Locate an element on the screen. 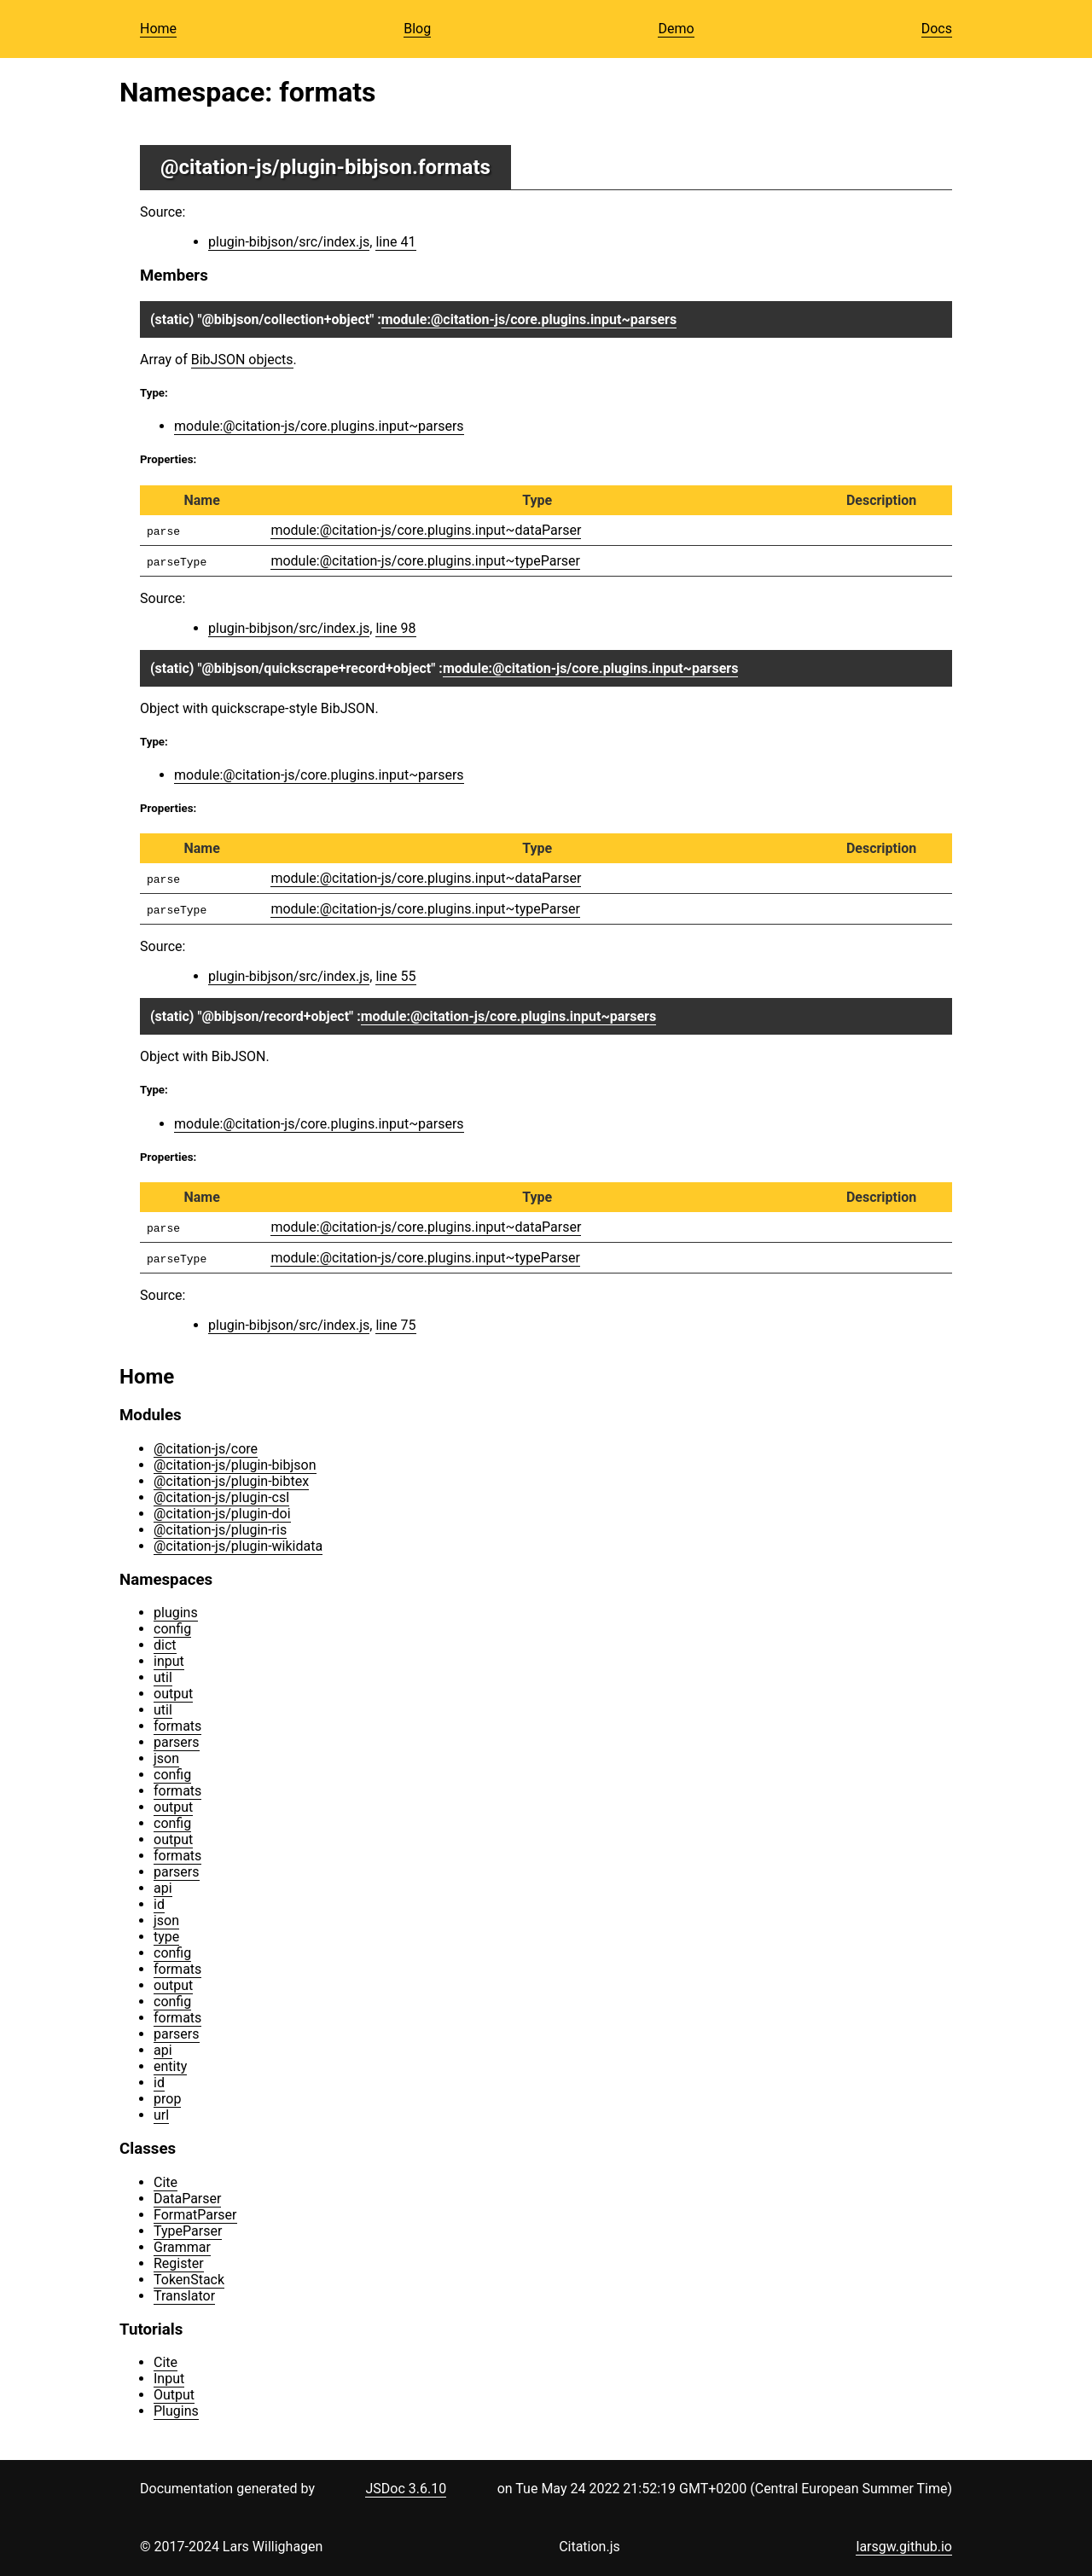 This screenshot has width=1092, height=2576. @citation-js/plugin-doi is located at coordinates (222, 1514).